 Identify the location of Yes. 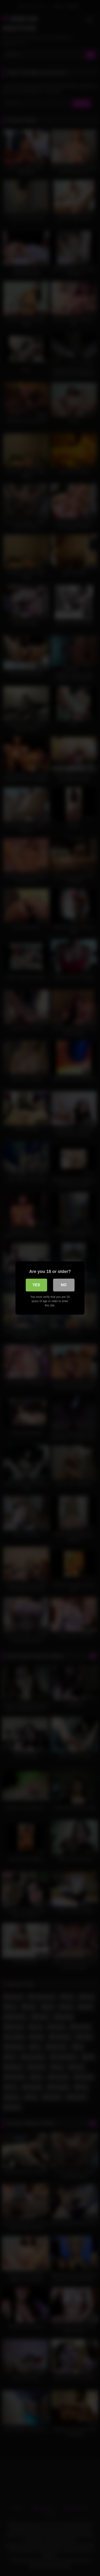
(36, 1285).